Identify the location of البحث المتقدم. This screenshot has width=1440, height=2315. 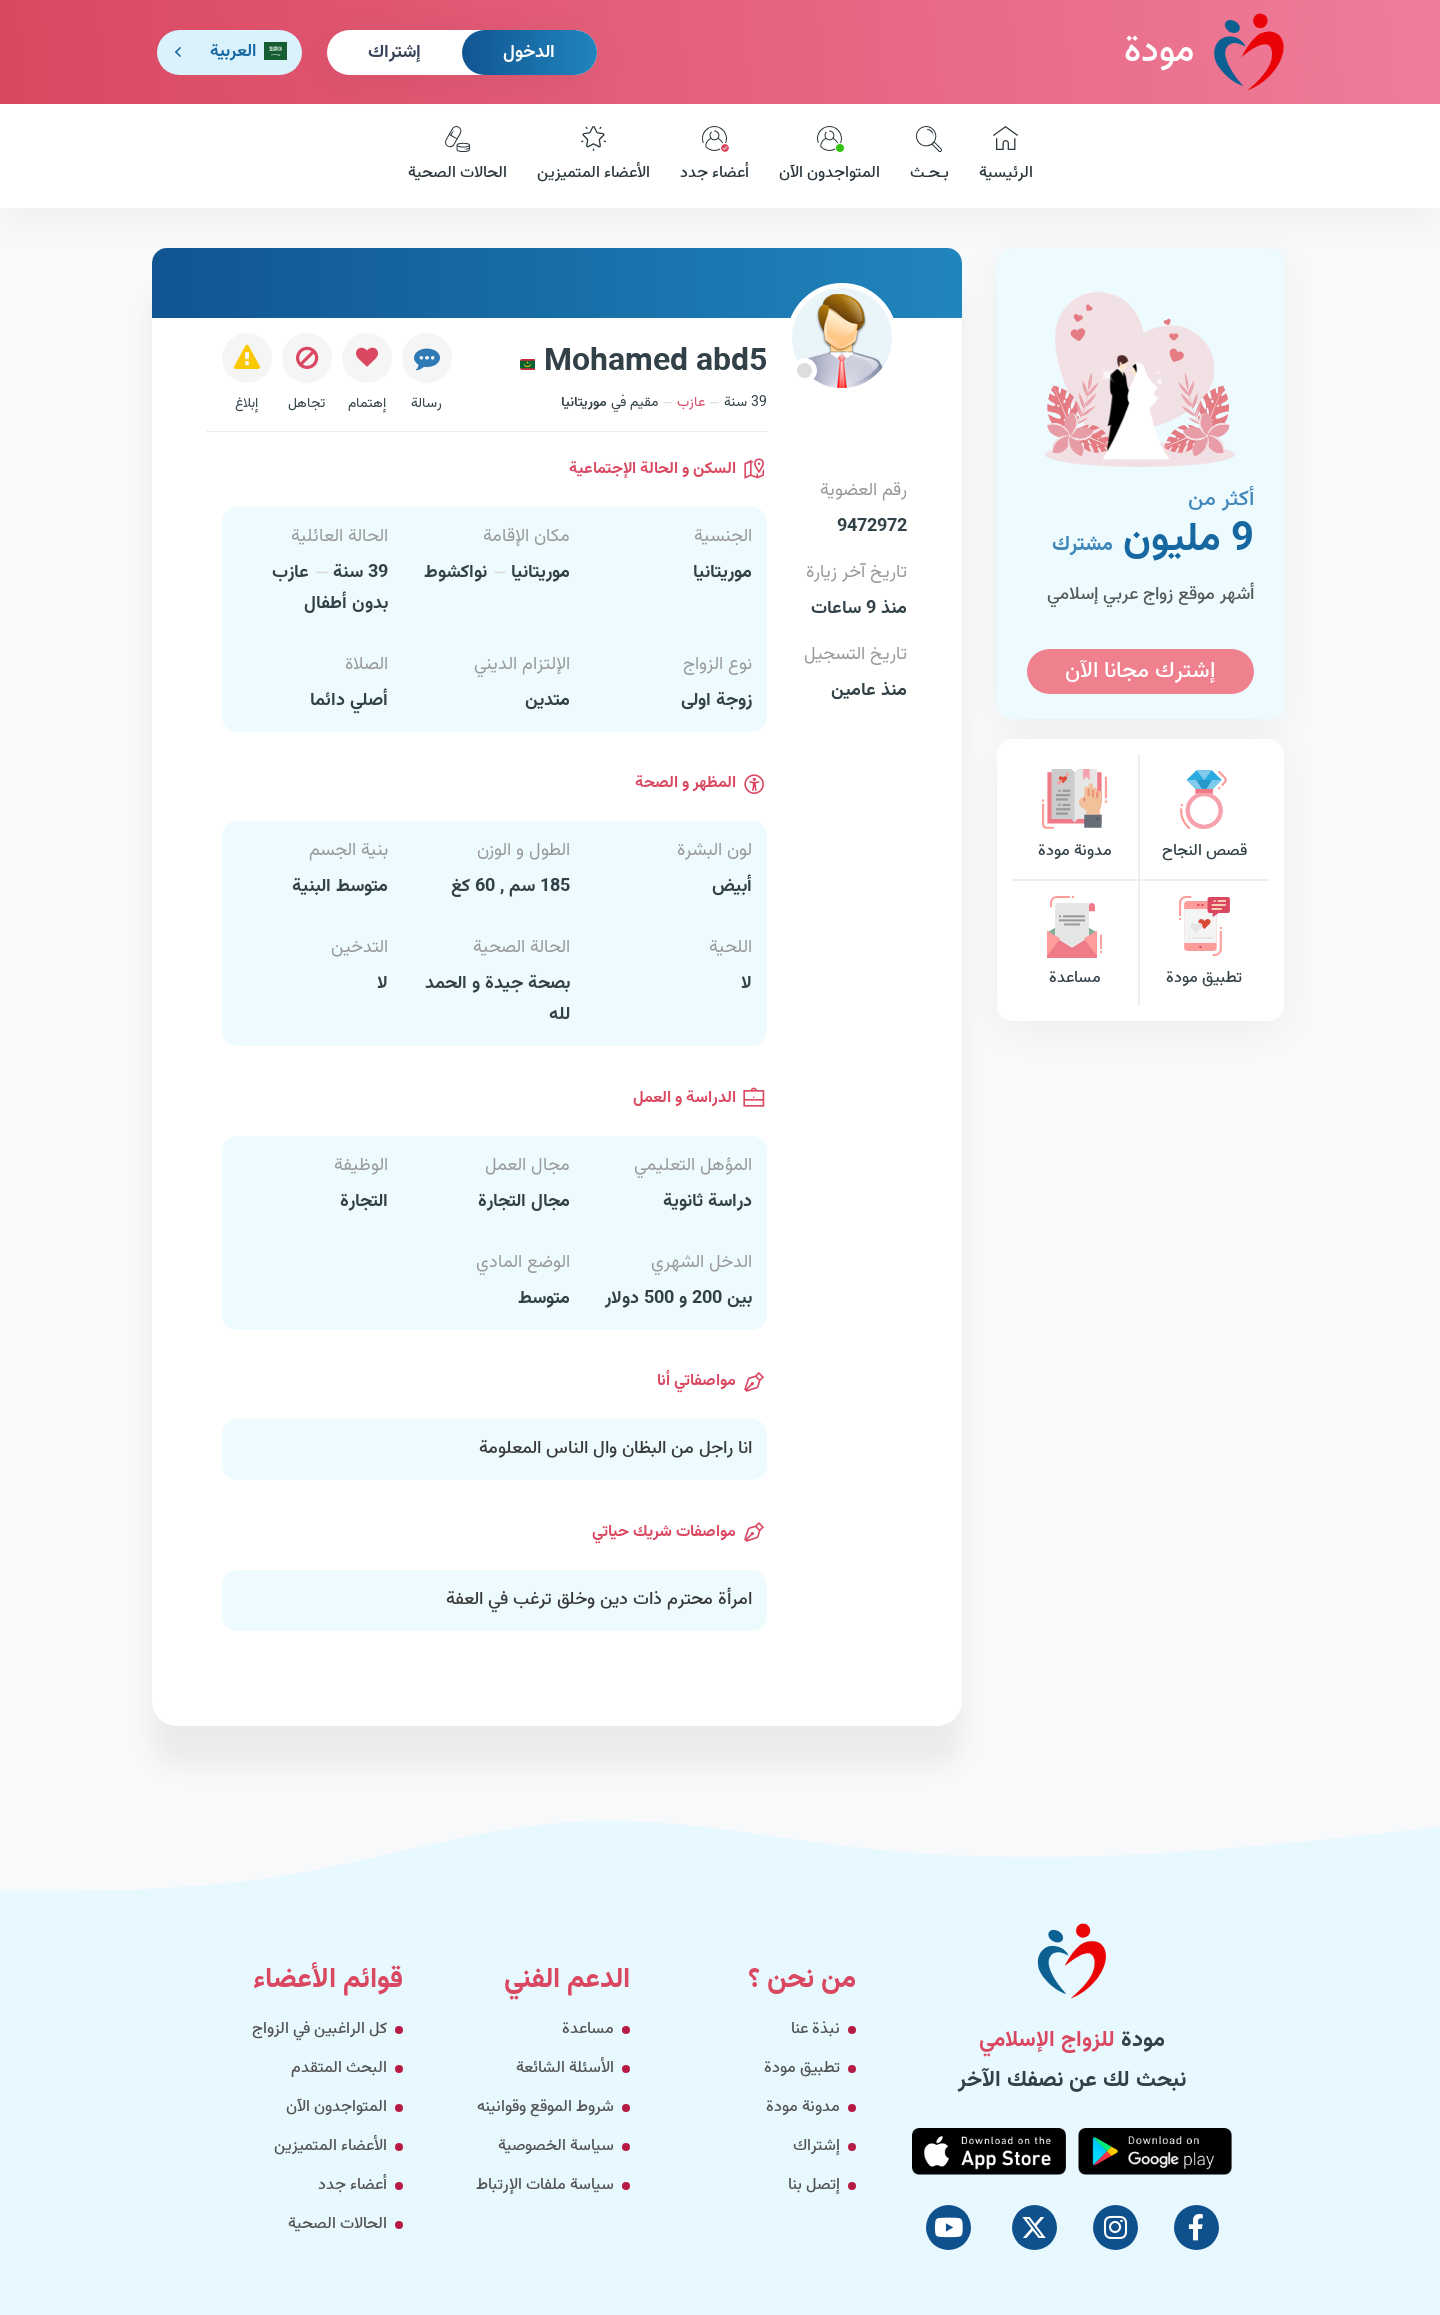
(339, 2068).